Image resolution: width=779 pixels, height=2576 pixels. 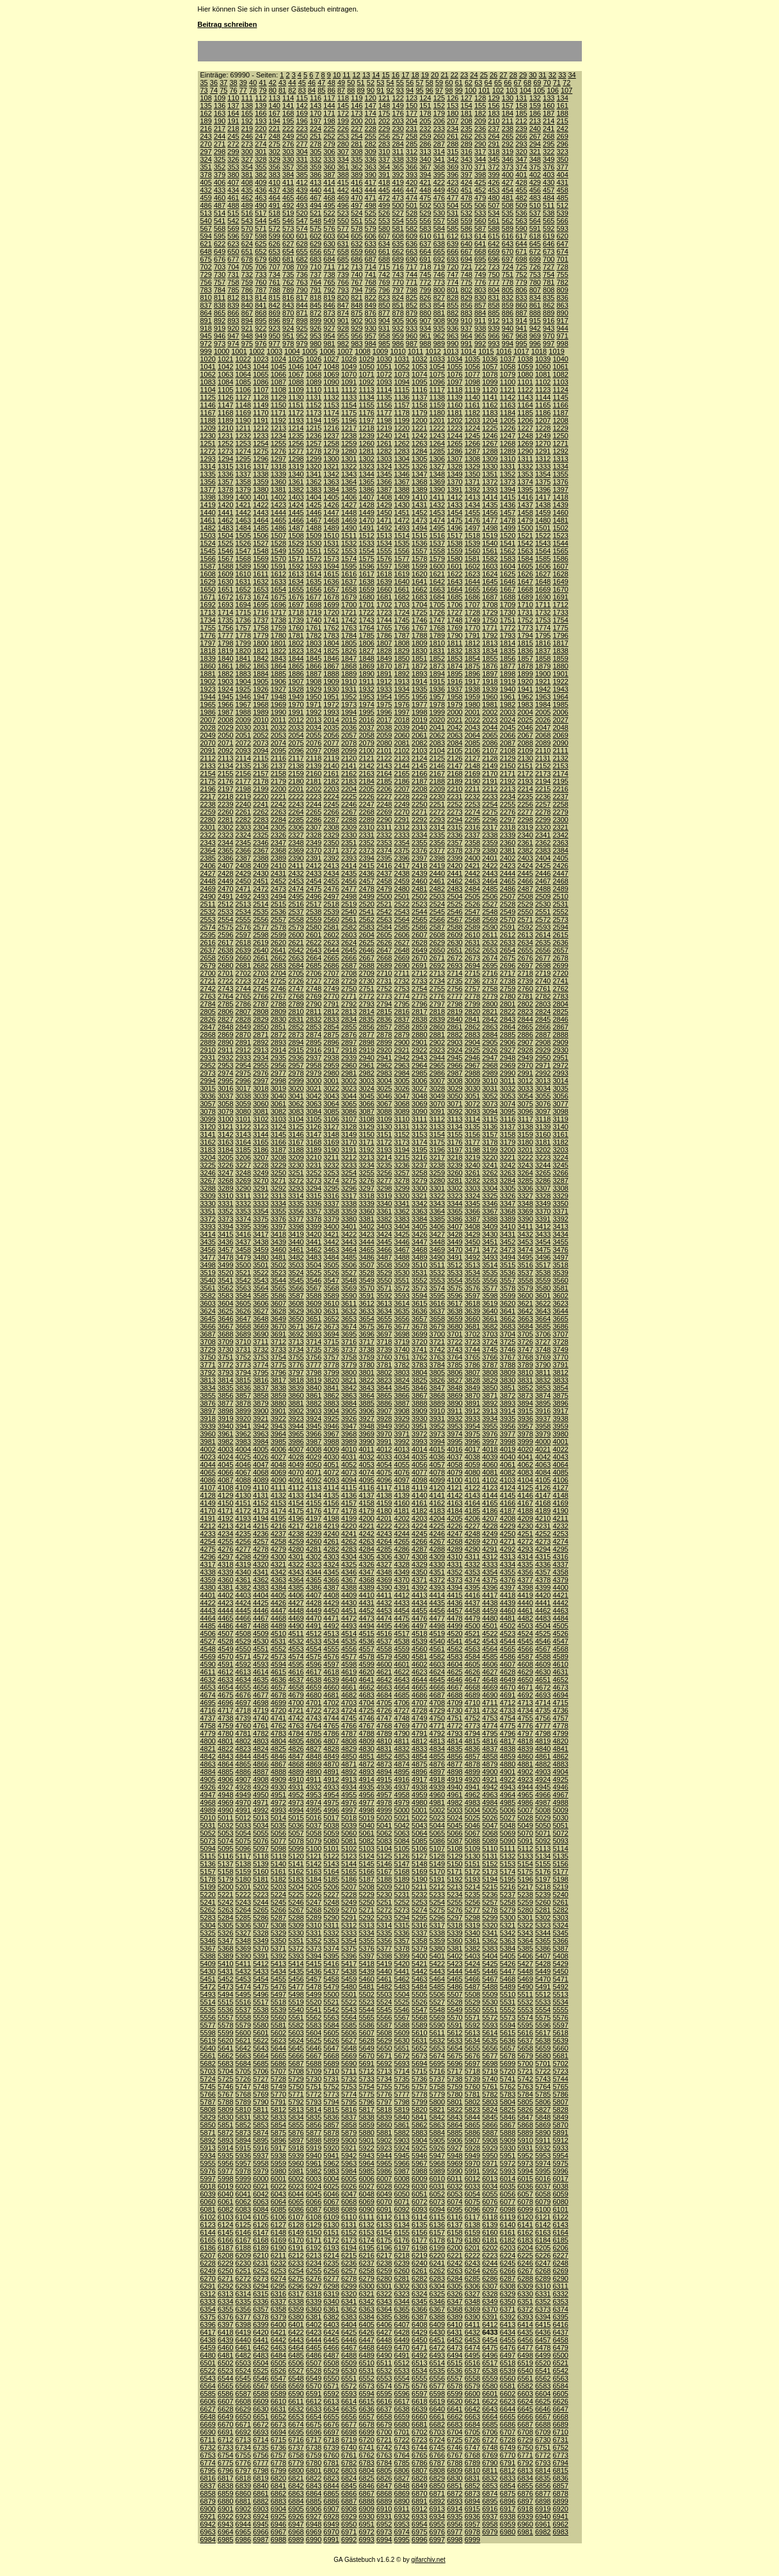 What do you see at coordinates (219, 121) in the screenshot?
I see `190` at bounding box center [219, 121].